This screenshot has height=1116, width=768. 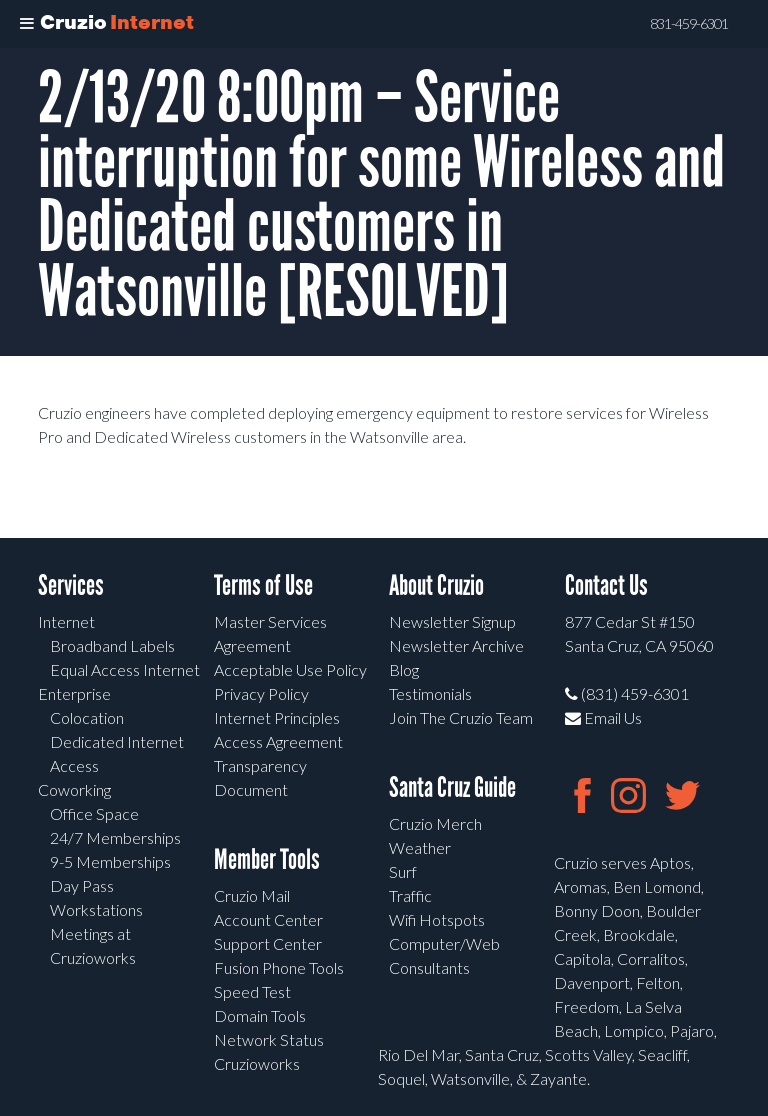 What do you see at coordinates (461, 717) in the screenshot?
I see `Join The Cruzio Team` at bounding box center [461, 717].